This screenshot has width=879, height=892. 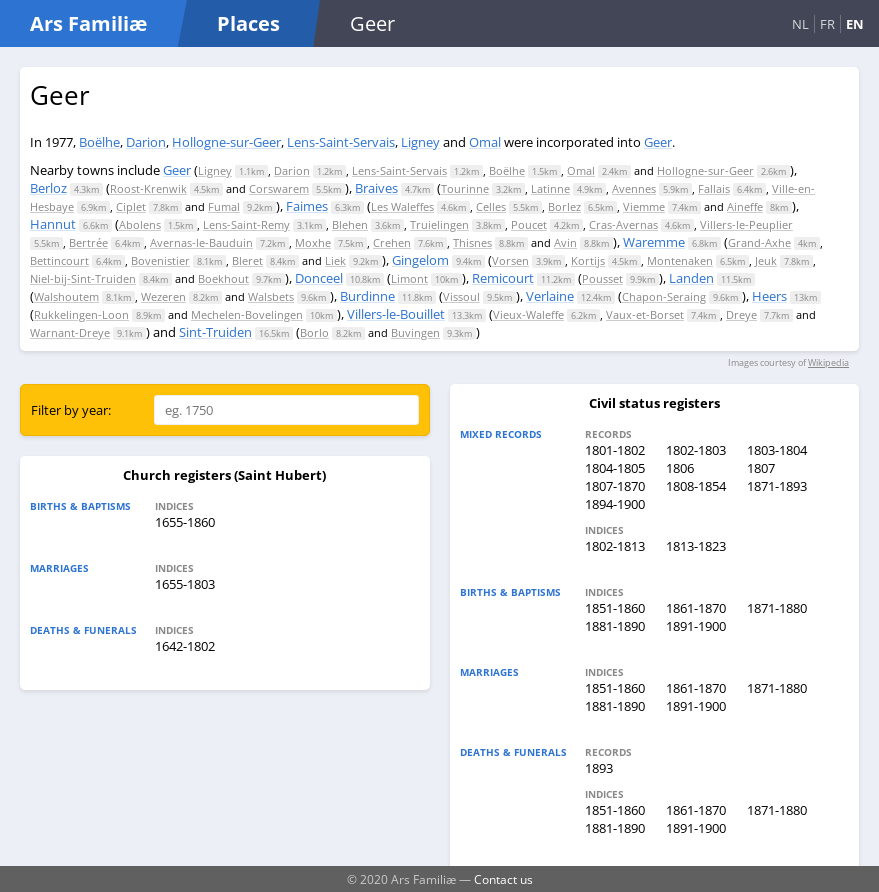 I want to click on Moxhe, so click(x=313, y=242).